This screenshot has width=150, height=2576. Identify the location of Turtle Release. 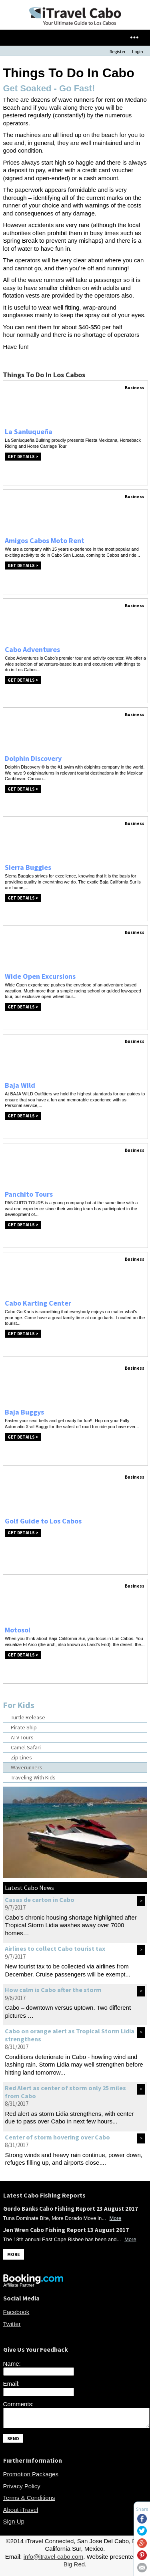
(28, 1717).